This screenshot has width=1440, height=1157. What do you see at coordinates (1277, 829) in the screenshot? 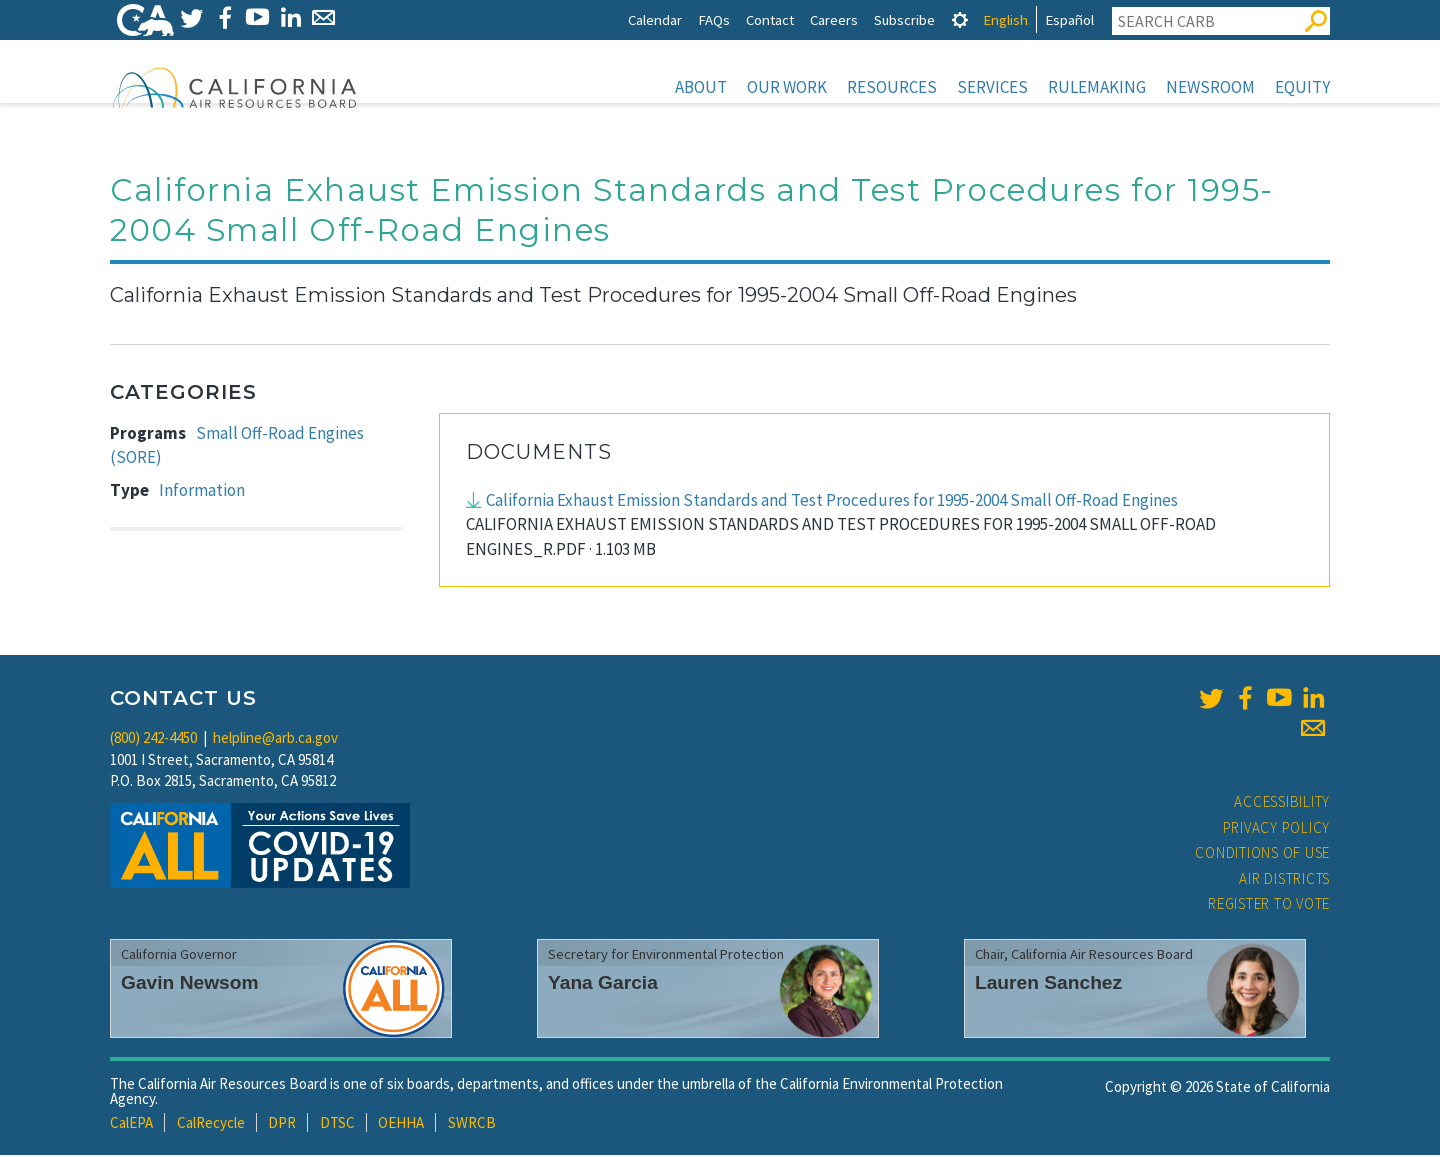
I see `Privacy Policy` at bounding box center [1277, 829].